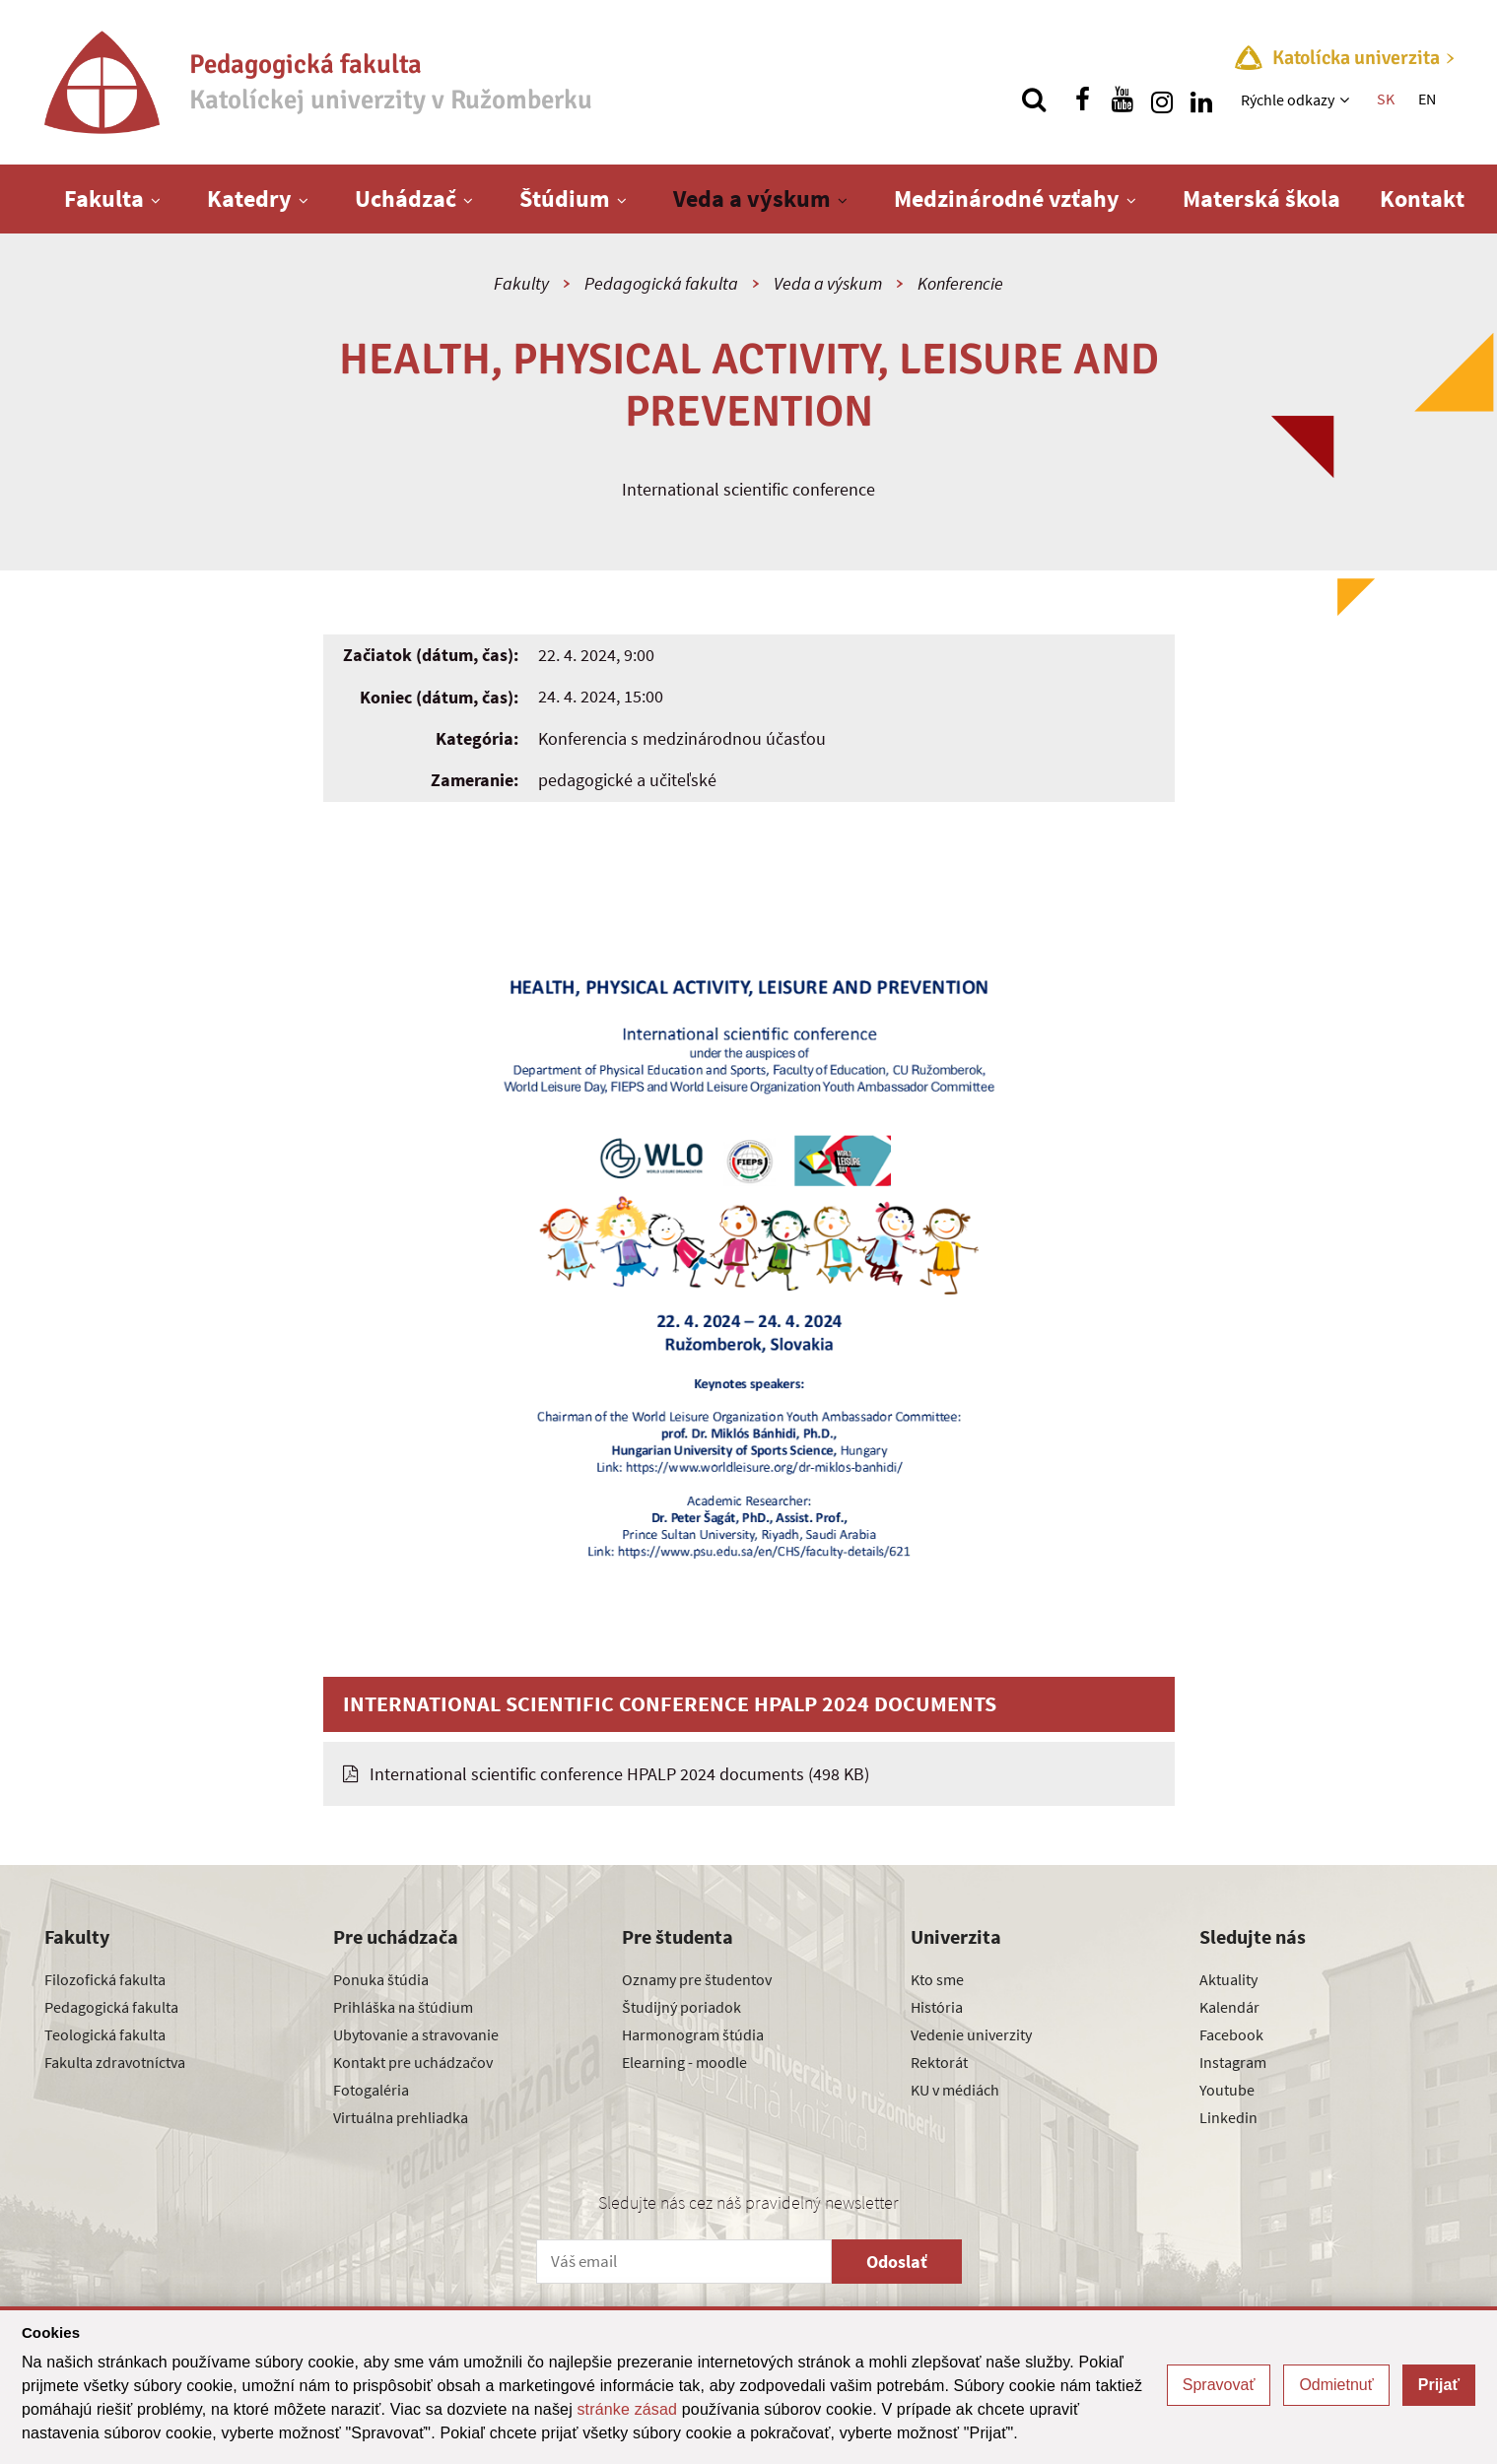 This screenshot has height=2464, width=1497. Describe the element at coordinates (697, 1979) in the screenshot. I see `Oznamy pre študentov` at that location.